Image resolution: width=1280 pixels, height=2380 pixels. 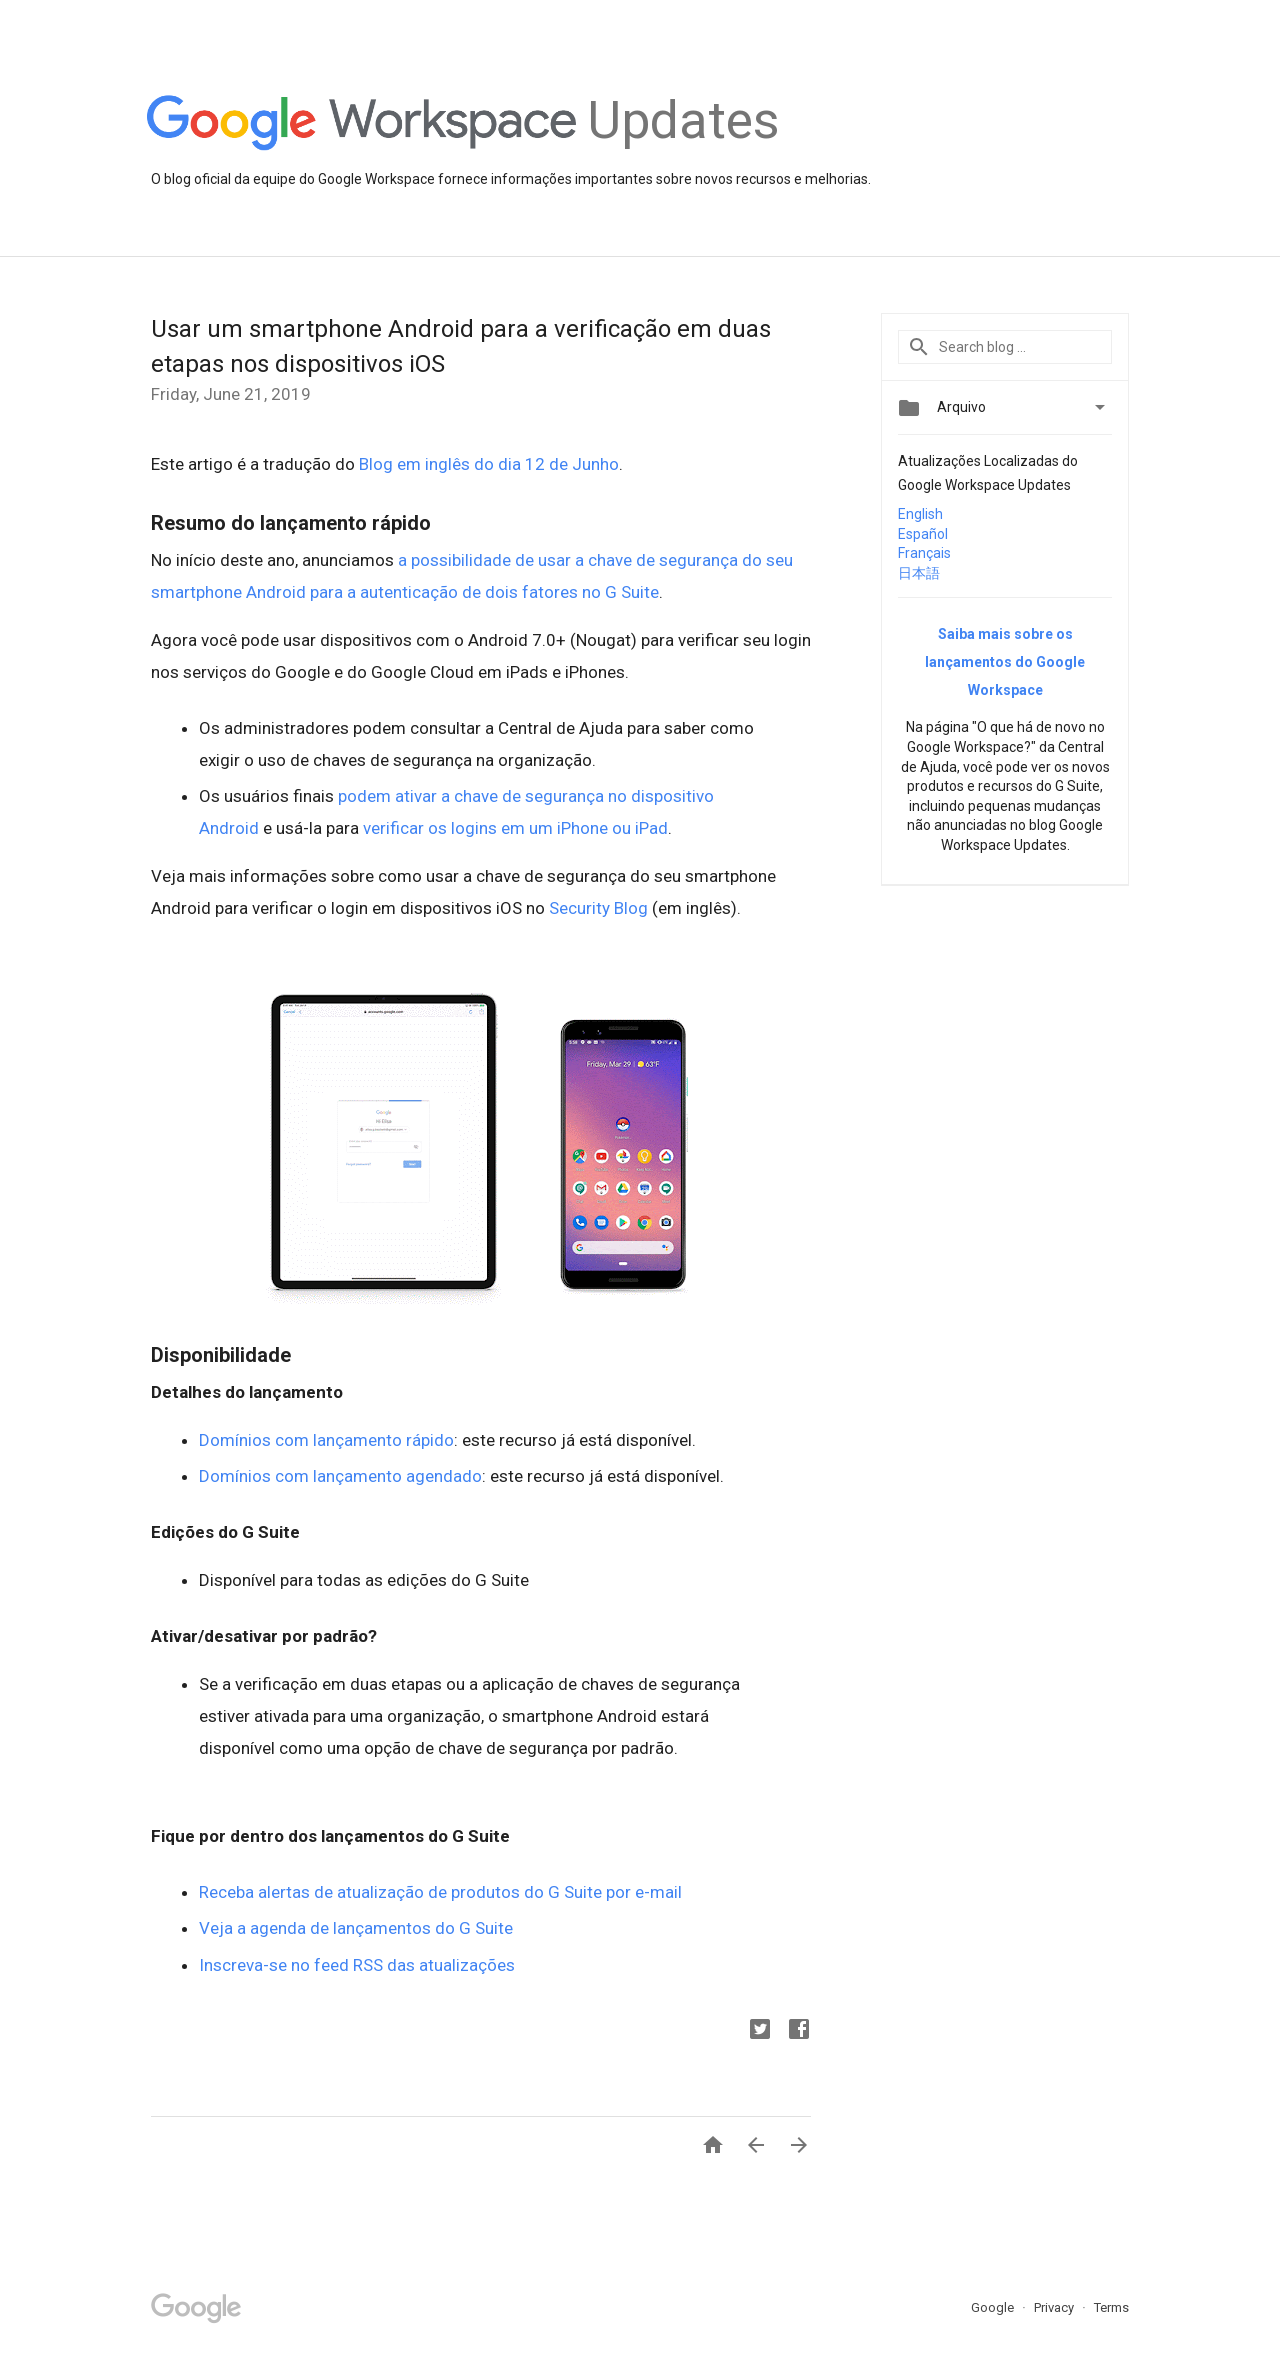 I want to click on Français, so click(x=924, y=553).